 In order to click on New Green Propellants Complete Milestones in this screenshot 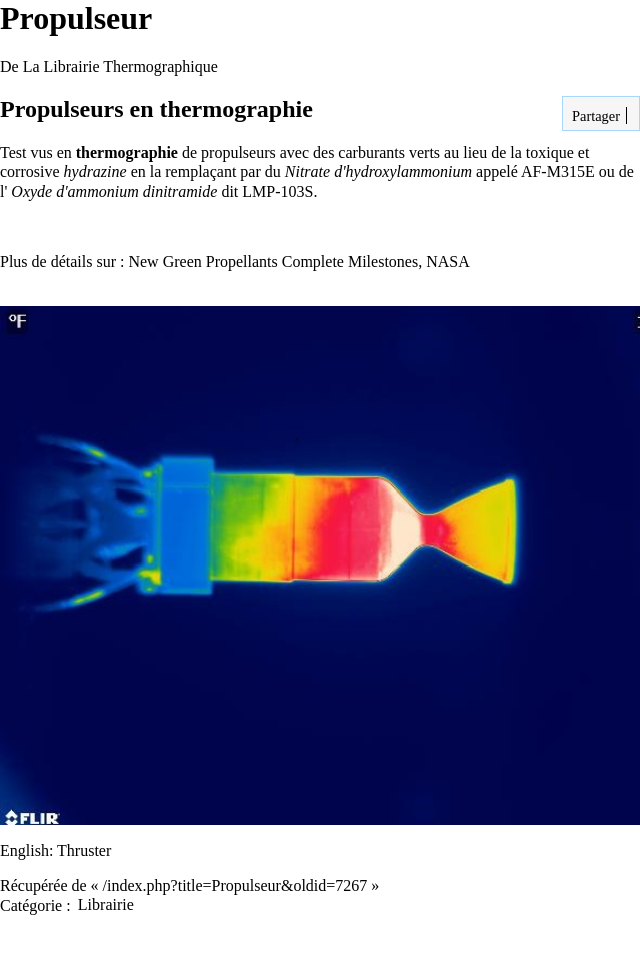, I will do `click(273, 261)`.